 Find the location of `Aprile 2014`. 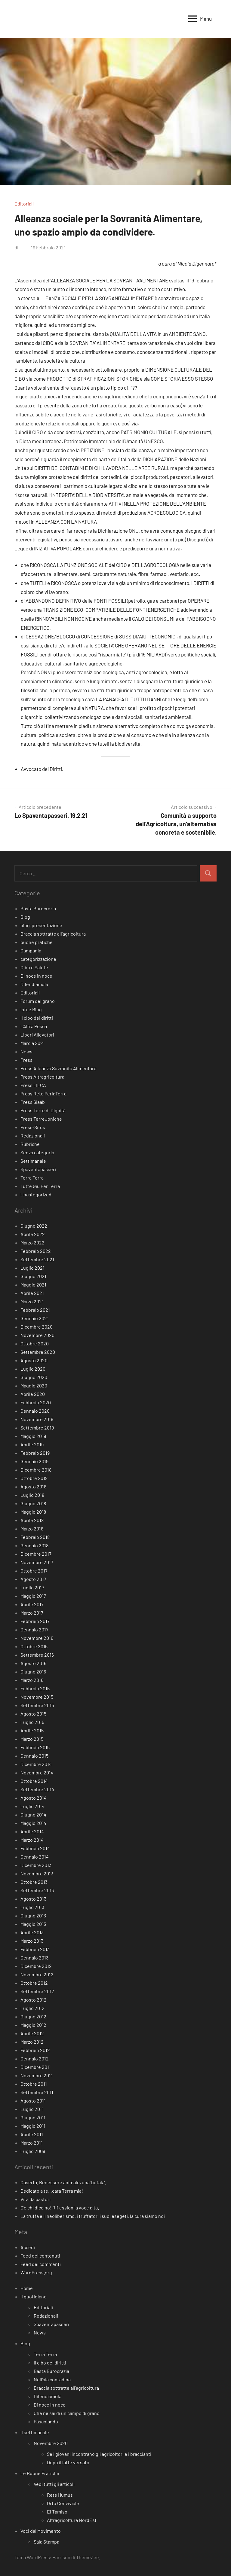

Aprile 2014 is located at coordinates (32, 1831).